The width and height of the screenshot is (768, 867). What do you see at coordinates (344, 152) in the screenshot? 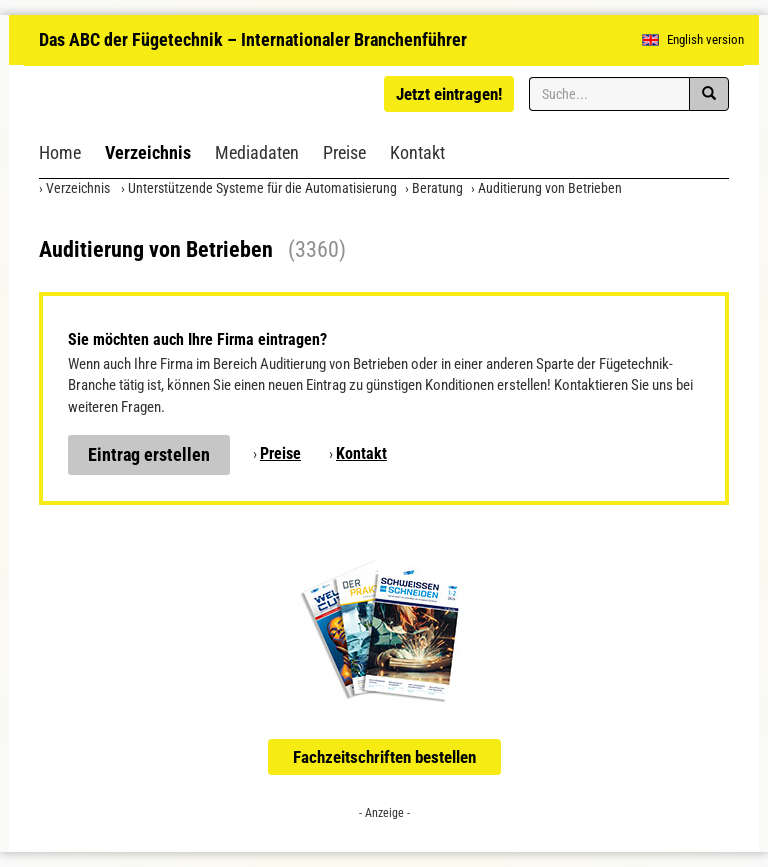
I see `Preise` at bounding box center [344, 152].